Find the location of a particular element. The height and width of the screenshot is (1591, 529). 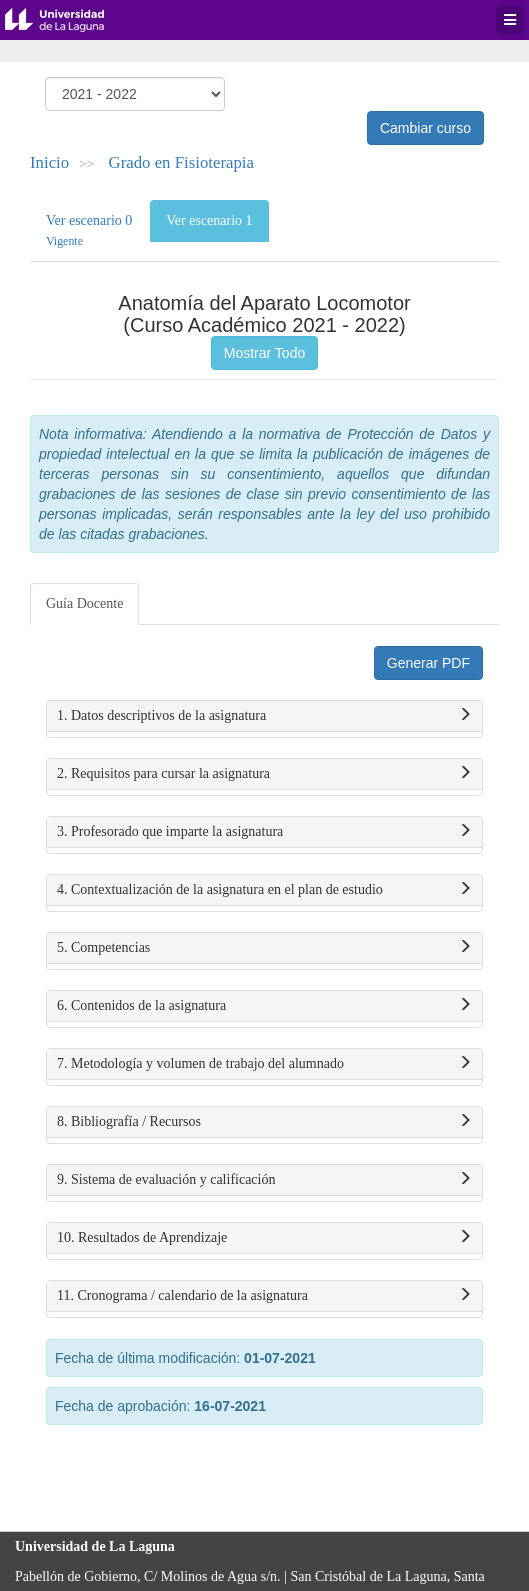

1. Datos descriptivos de la asignatura is located at coordinates (264, 716).